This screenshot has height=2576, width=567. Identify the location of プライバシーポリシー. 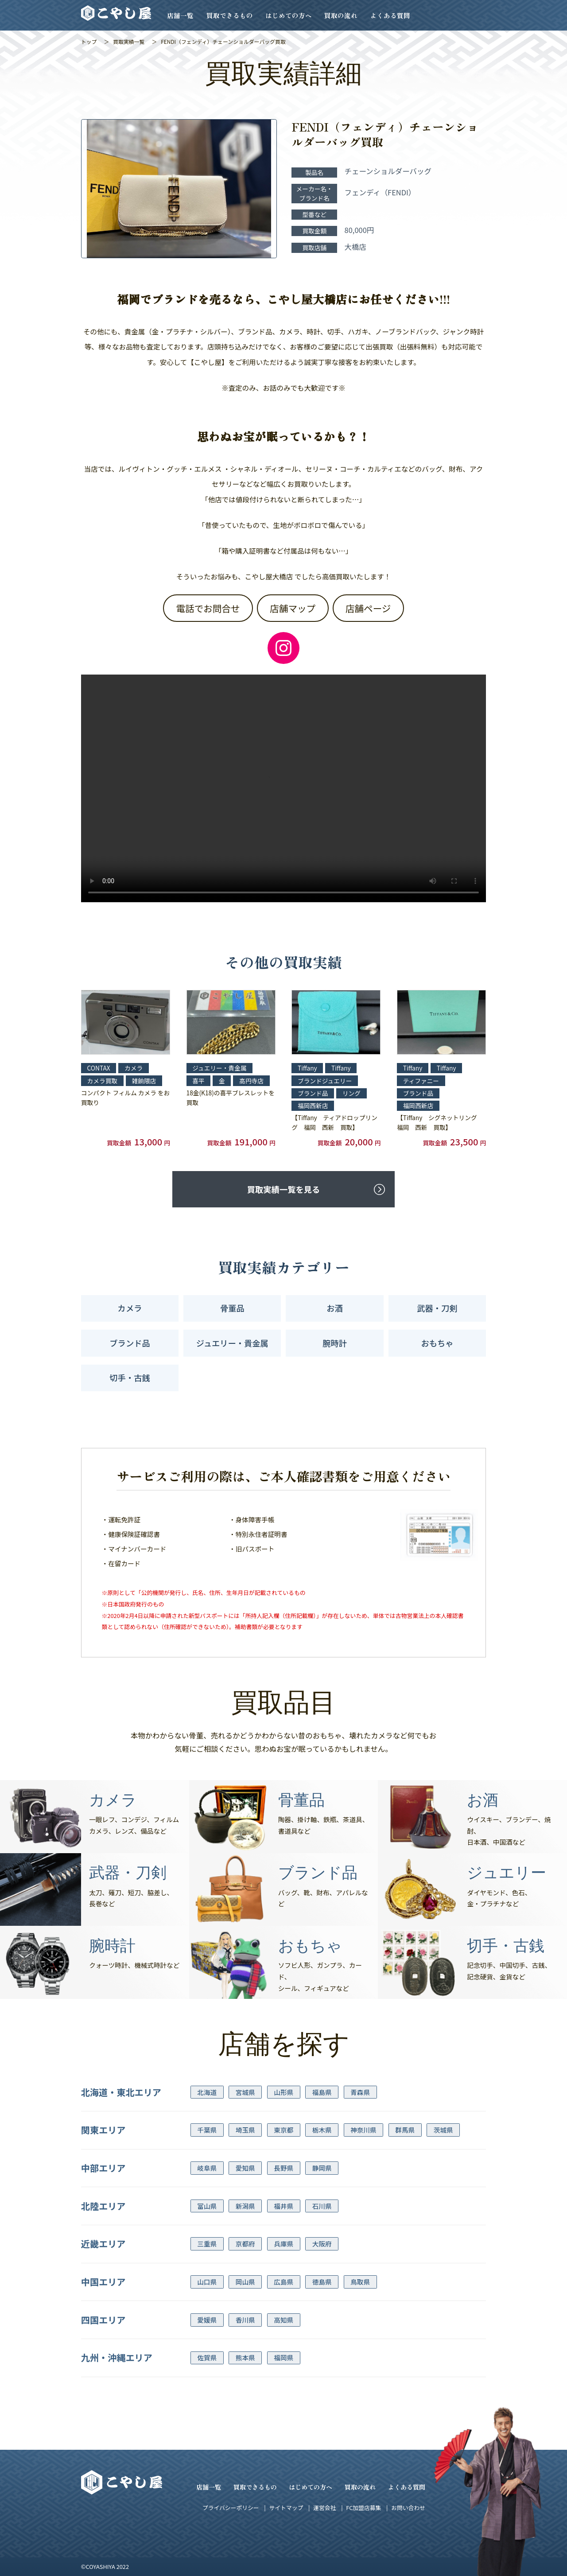
(230, 2507).